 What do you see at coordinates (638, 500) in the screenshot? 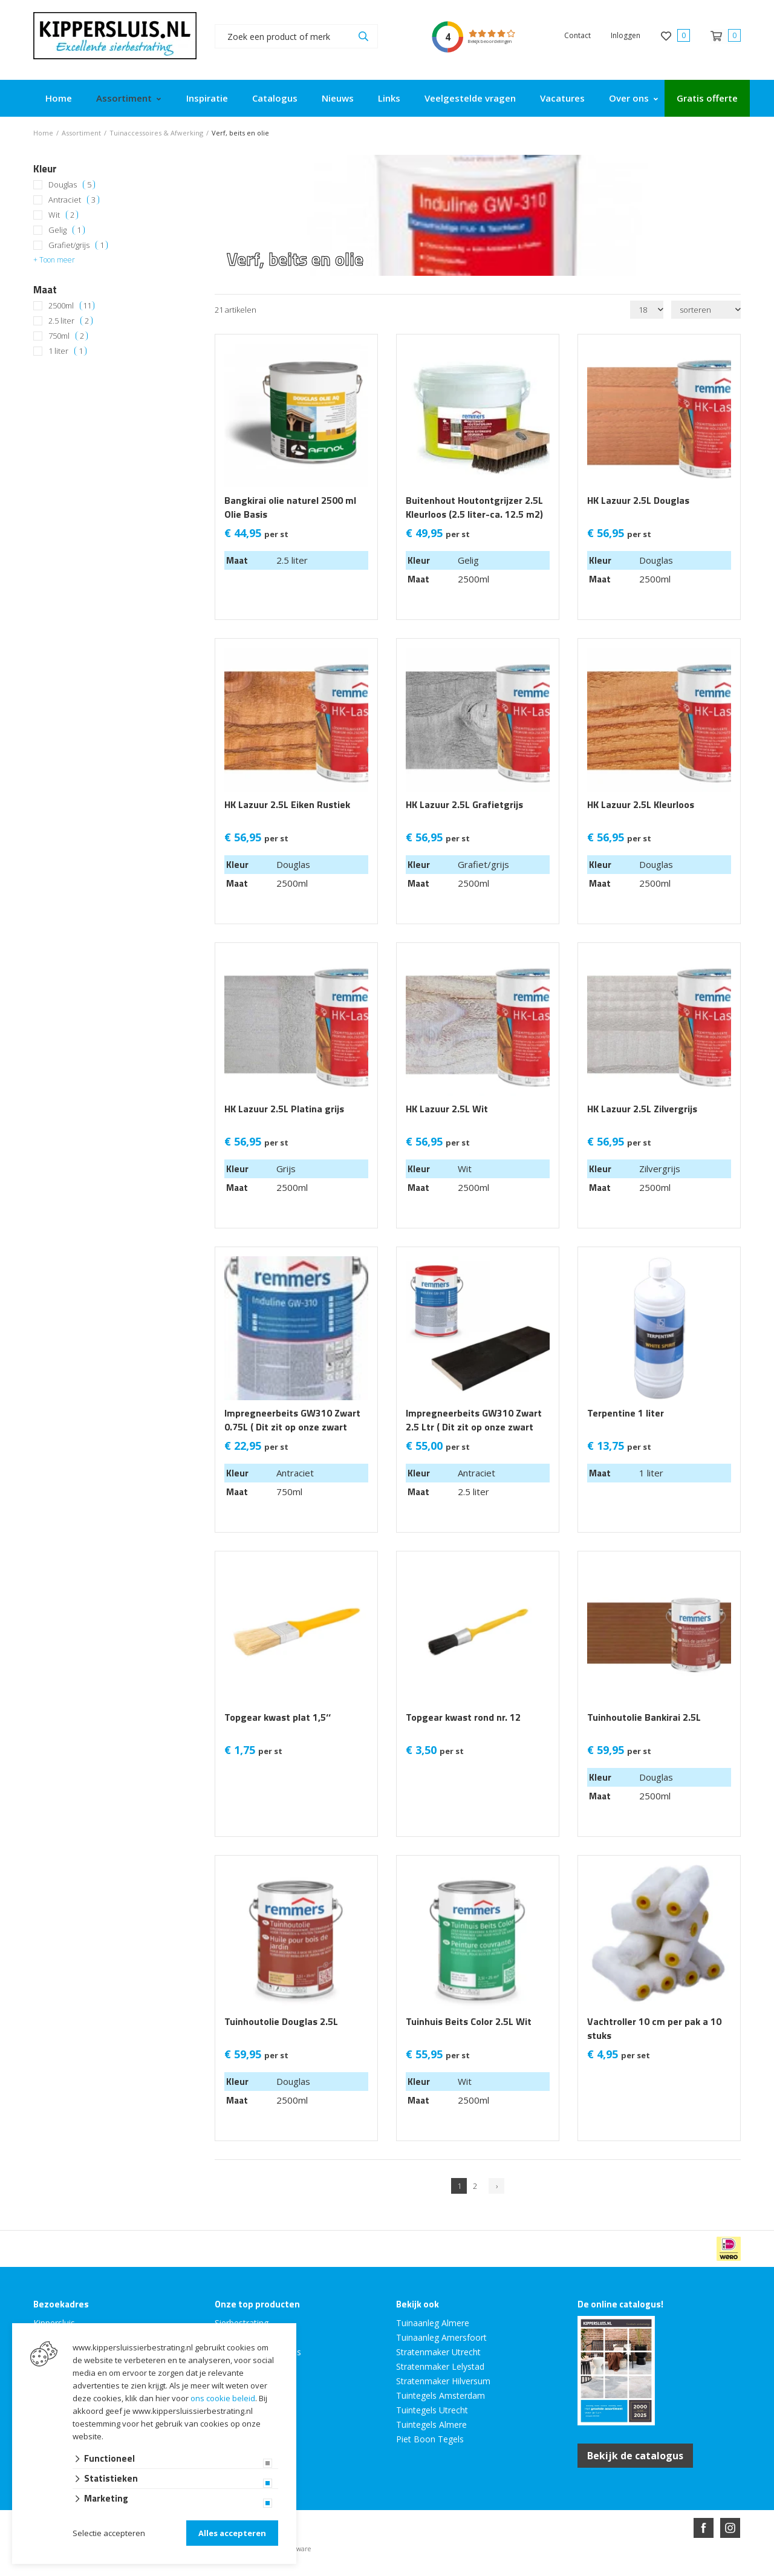
I see `HK Lazuur 2.5L Douglas` at bounding box center [638, 500].